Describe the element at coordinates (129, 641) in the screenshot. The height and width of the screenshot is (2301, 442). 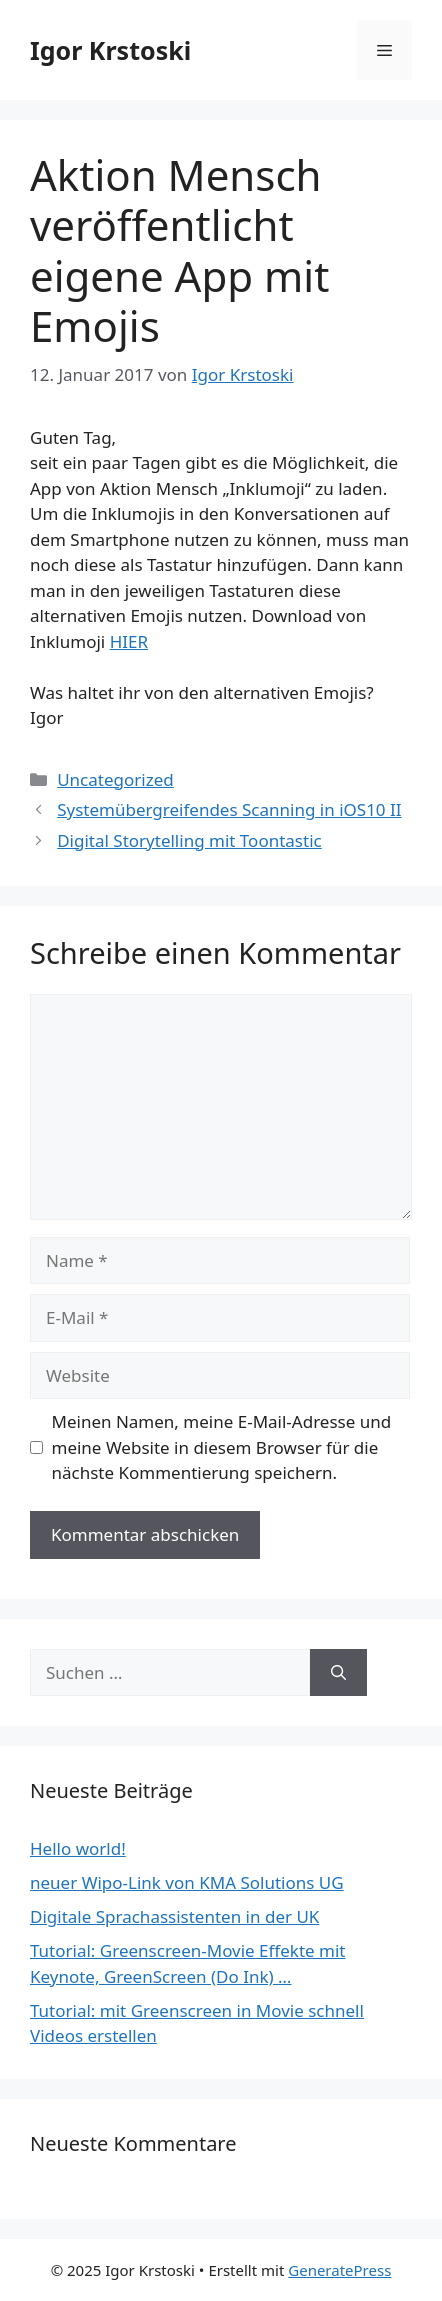
I see `HIER` at that location.